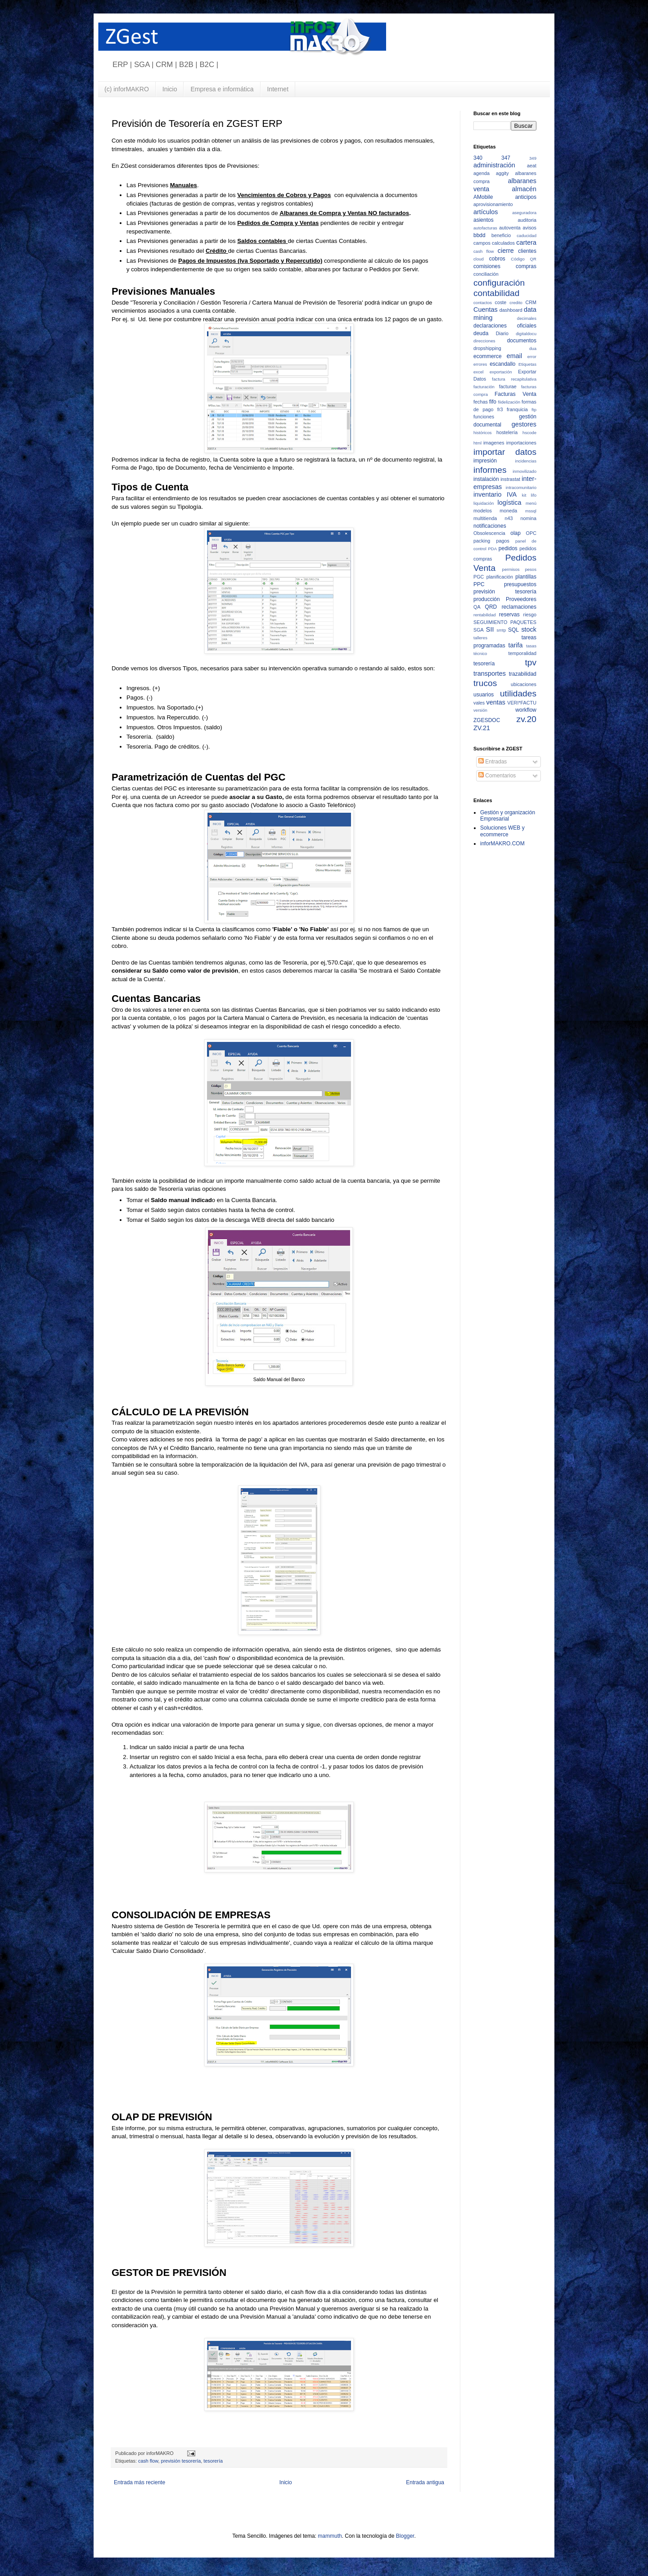 The height and width of the screenshot is (2576, 648). I want to click on errores, so click(480, 364).